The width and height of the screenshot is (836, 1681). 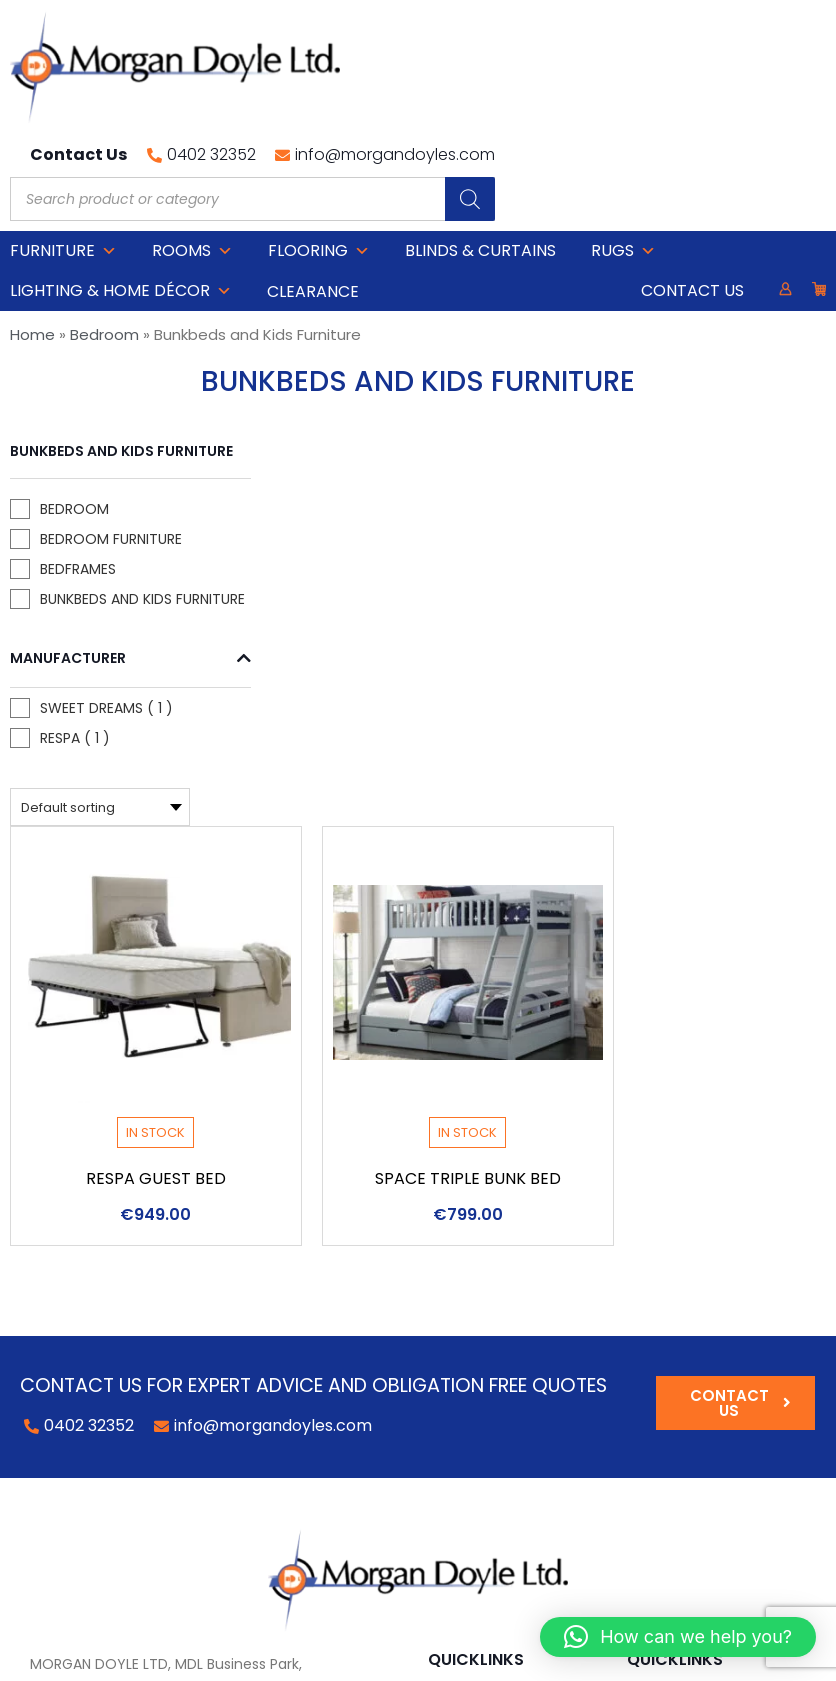 What do you see at coordinates (677, 737) in the screenshot?
I see `Space Triple Bunk Bed` at bounding box center [677, 737].